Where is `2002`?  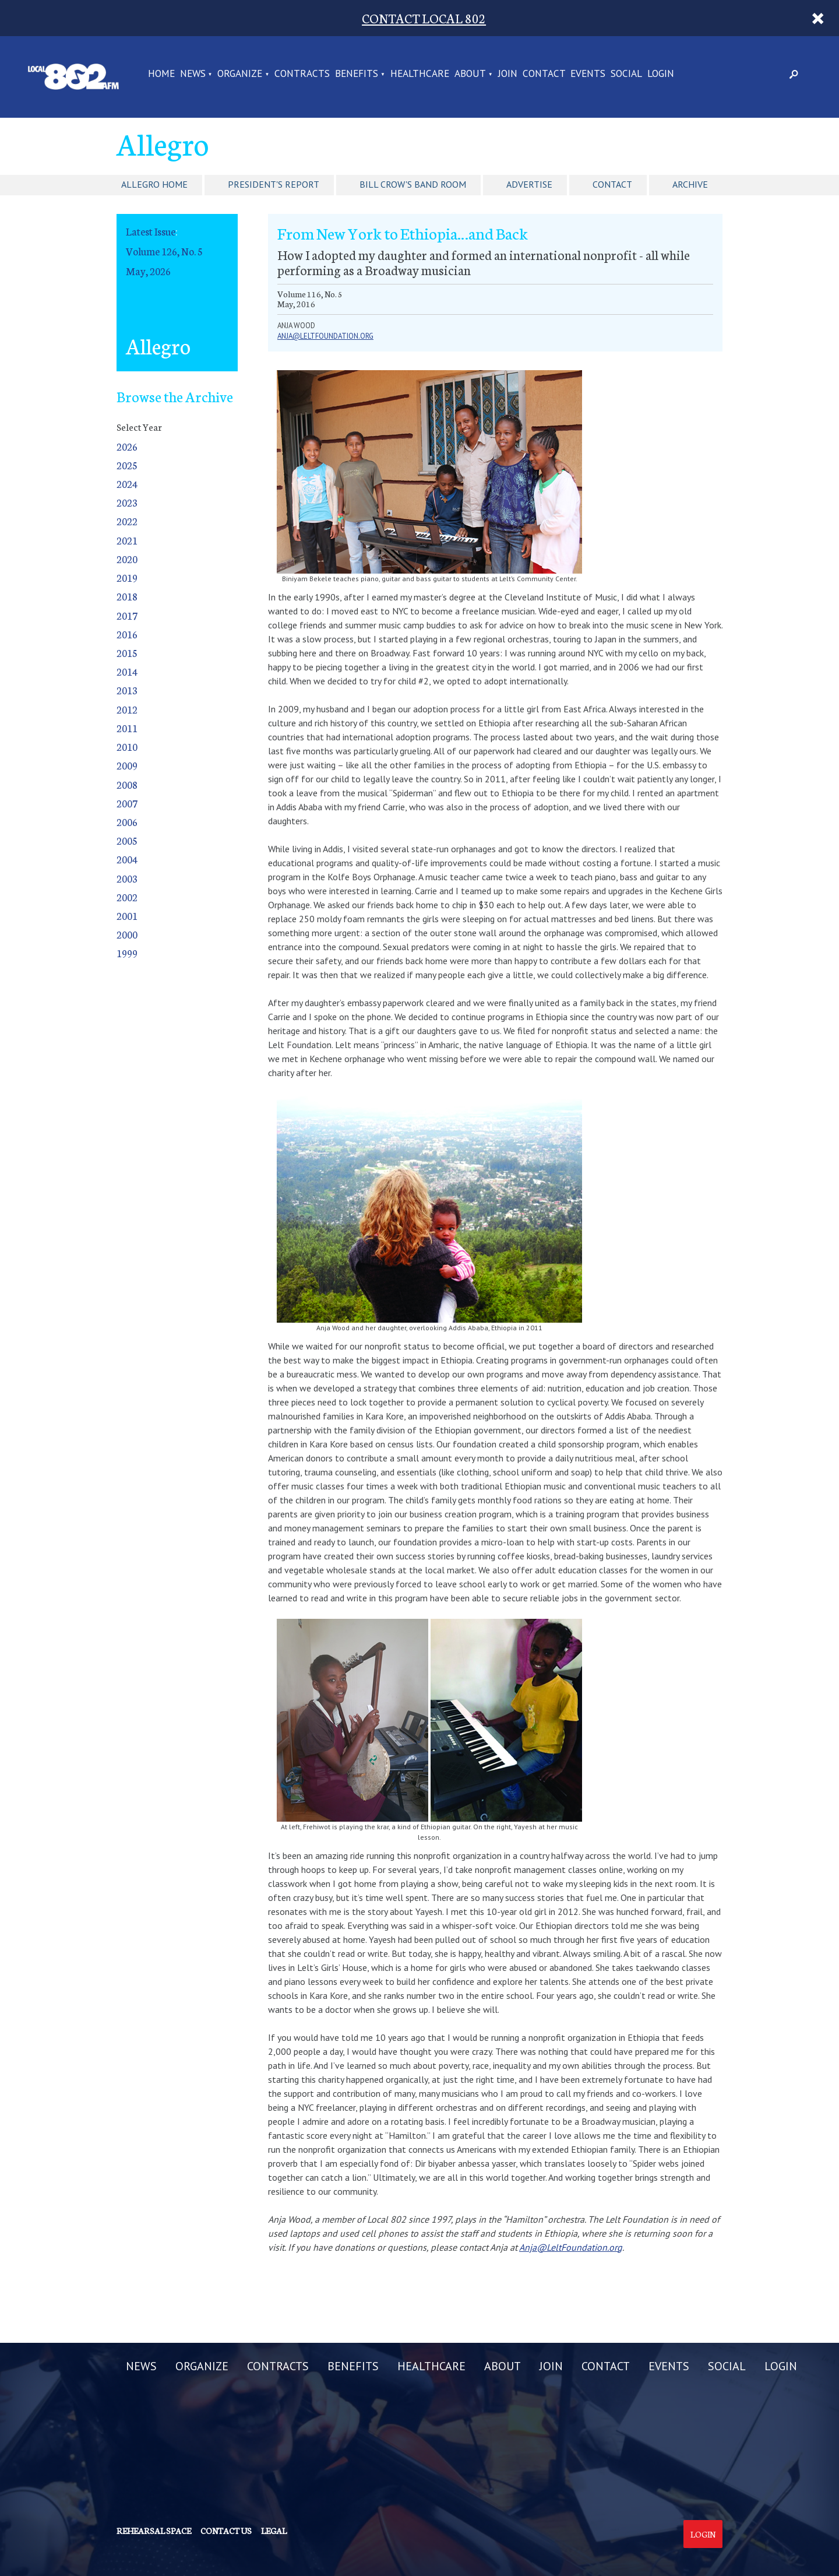 2002 is located at coordinates (127, 897).